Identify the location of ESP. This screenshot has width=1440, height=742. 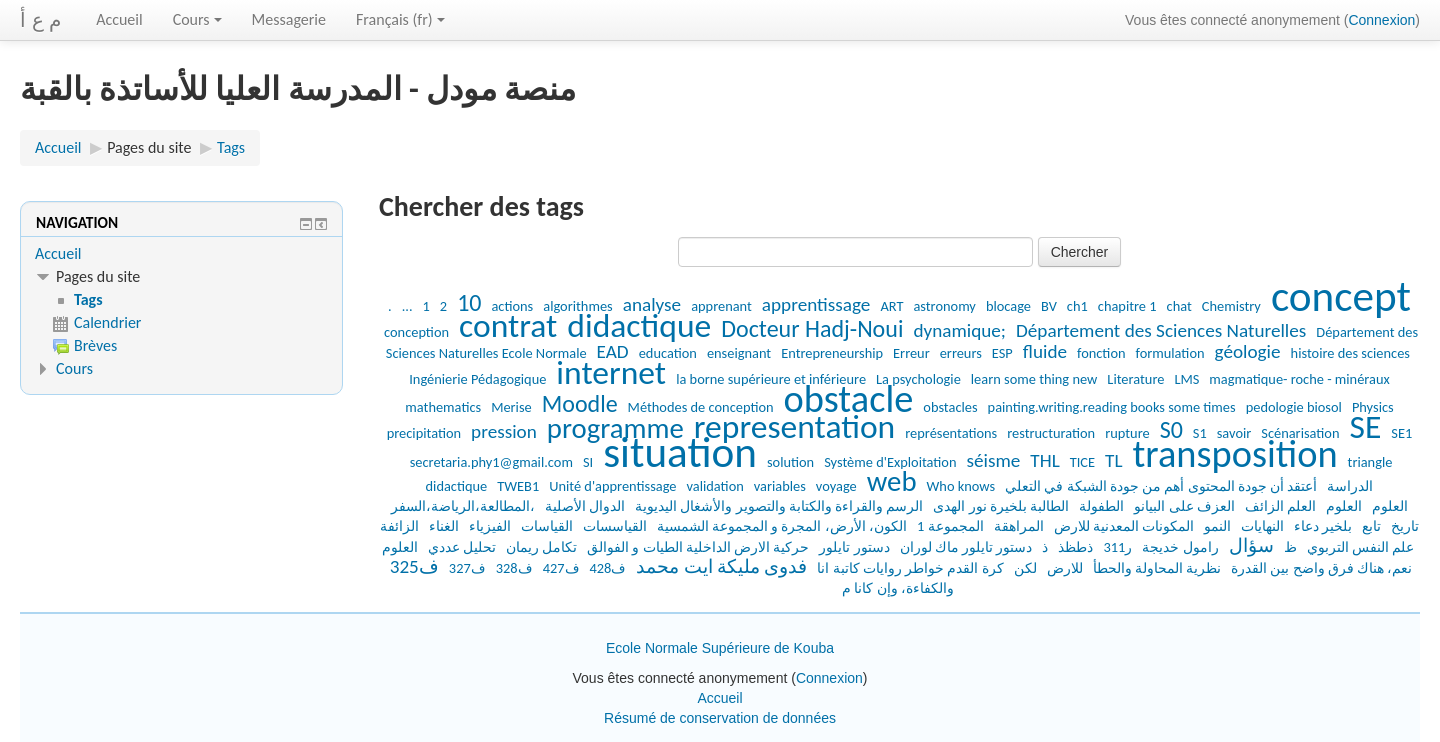
(1002, 353).